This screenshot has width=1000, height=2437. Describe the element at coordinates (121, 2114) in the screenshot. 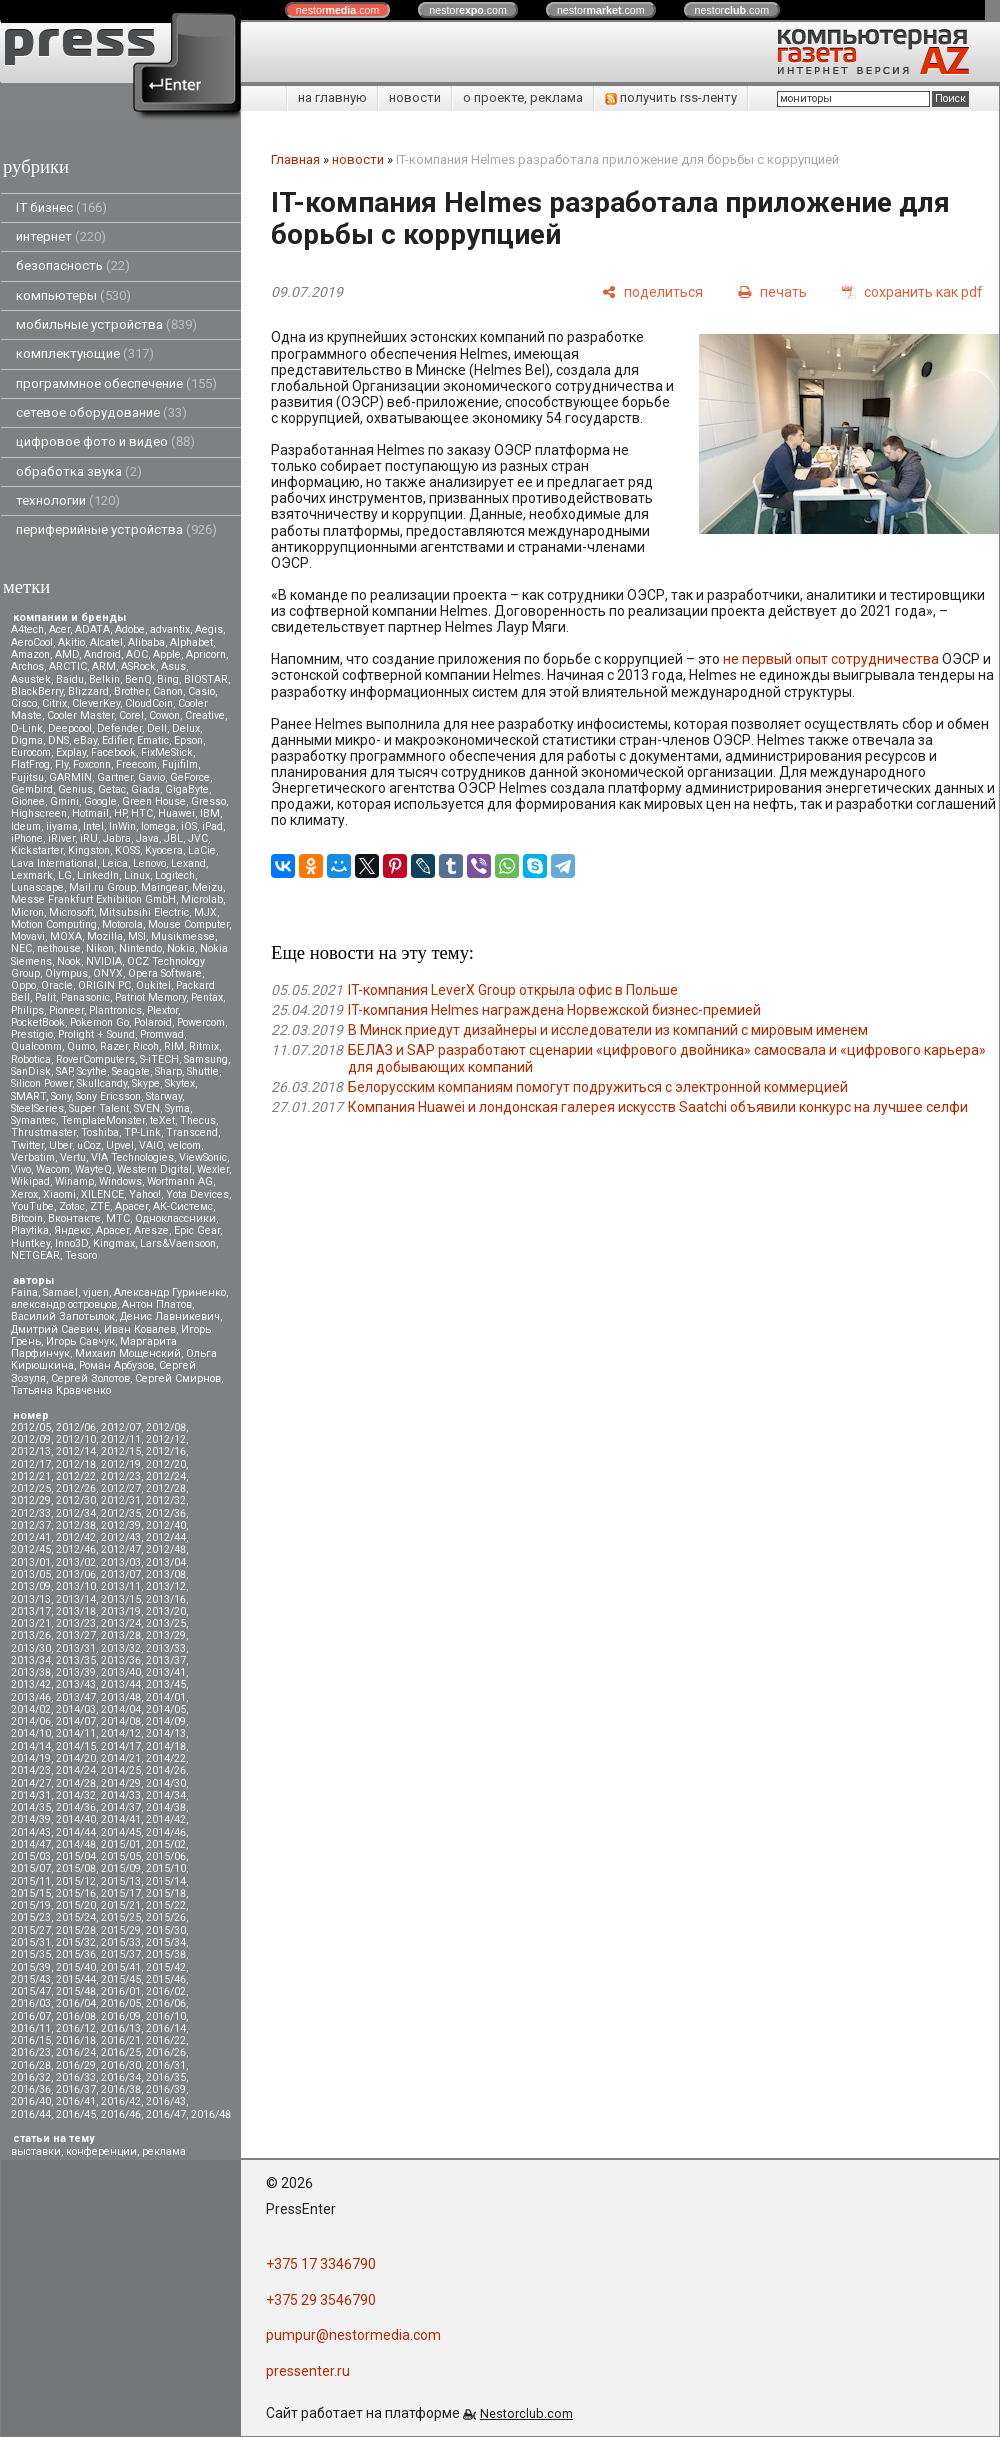

I see `2016/46` at that location.